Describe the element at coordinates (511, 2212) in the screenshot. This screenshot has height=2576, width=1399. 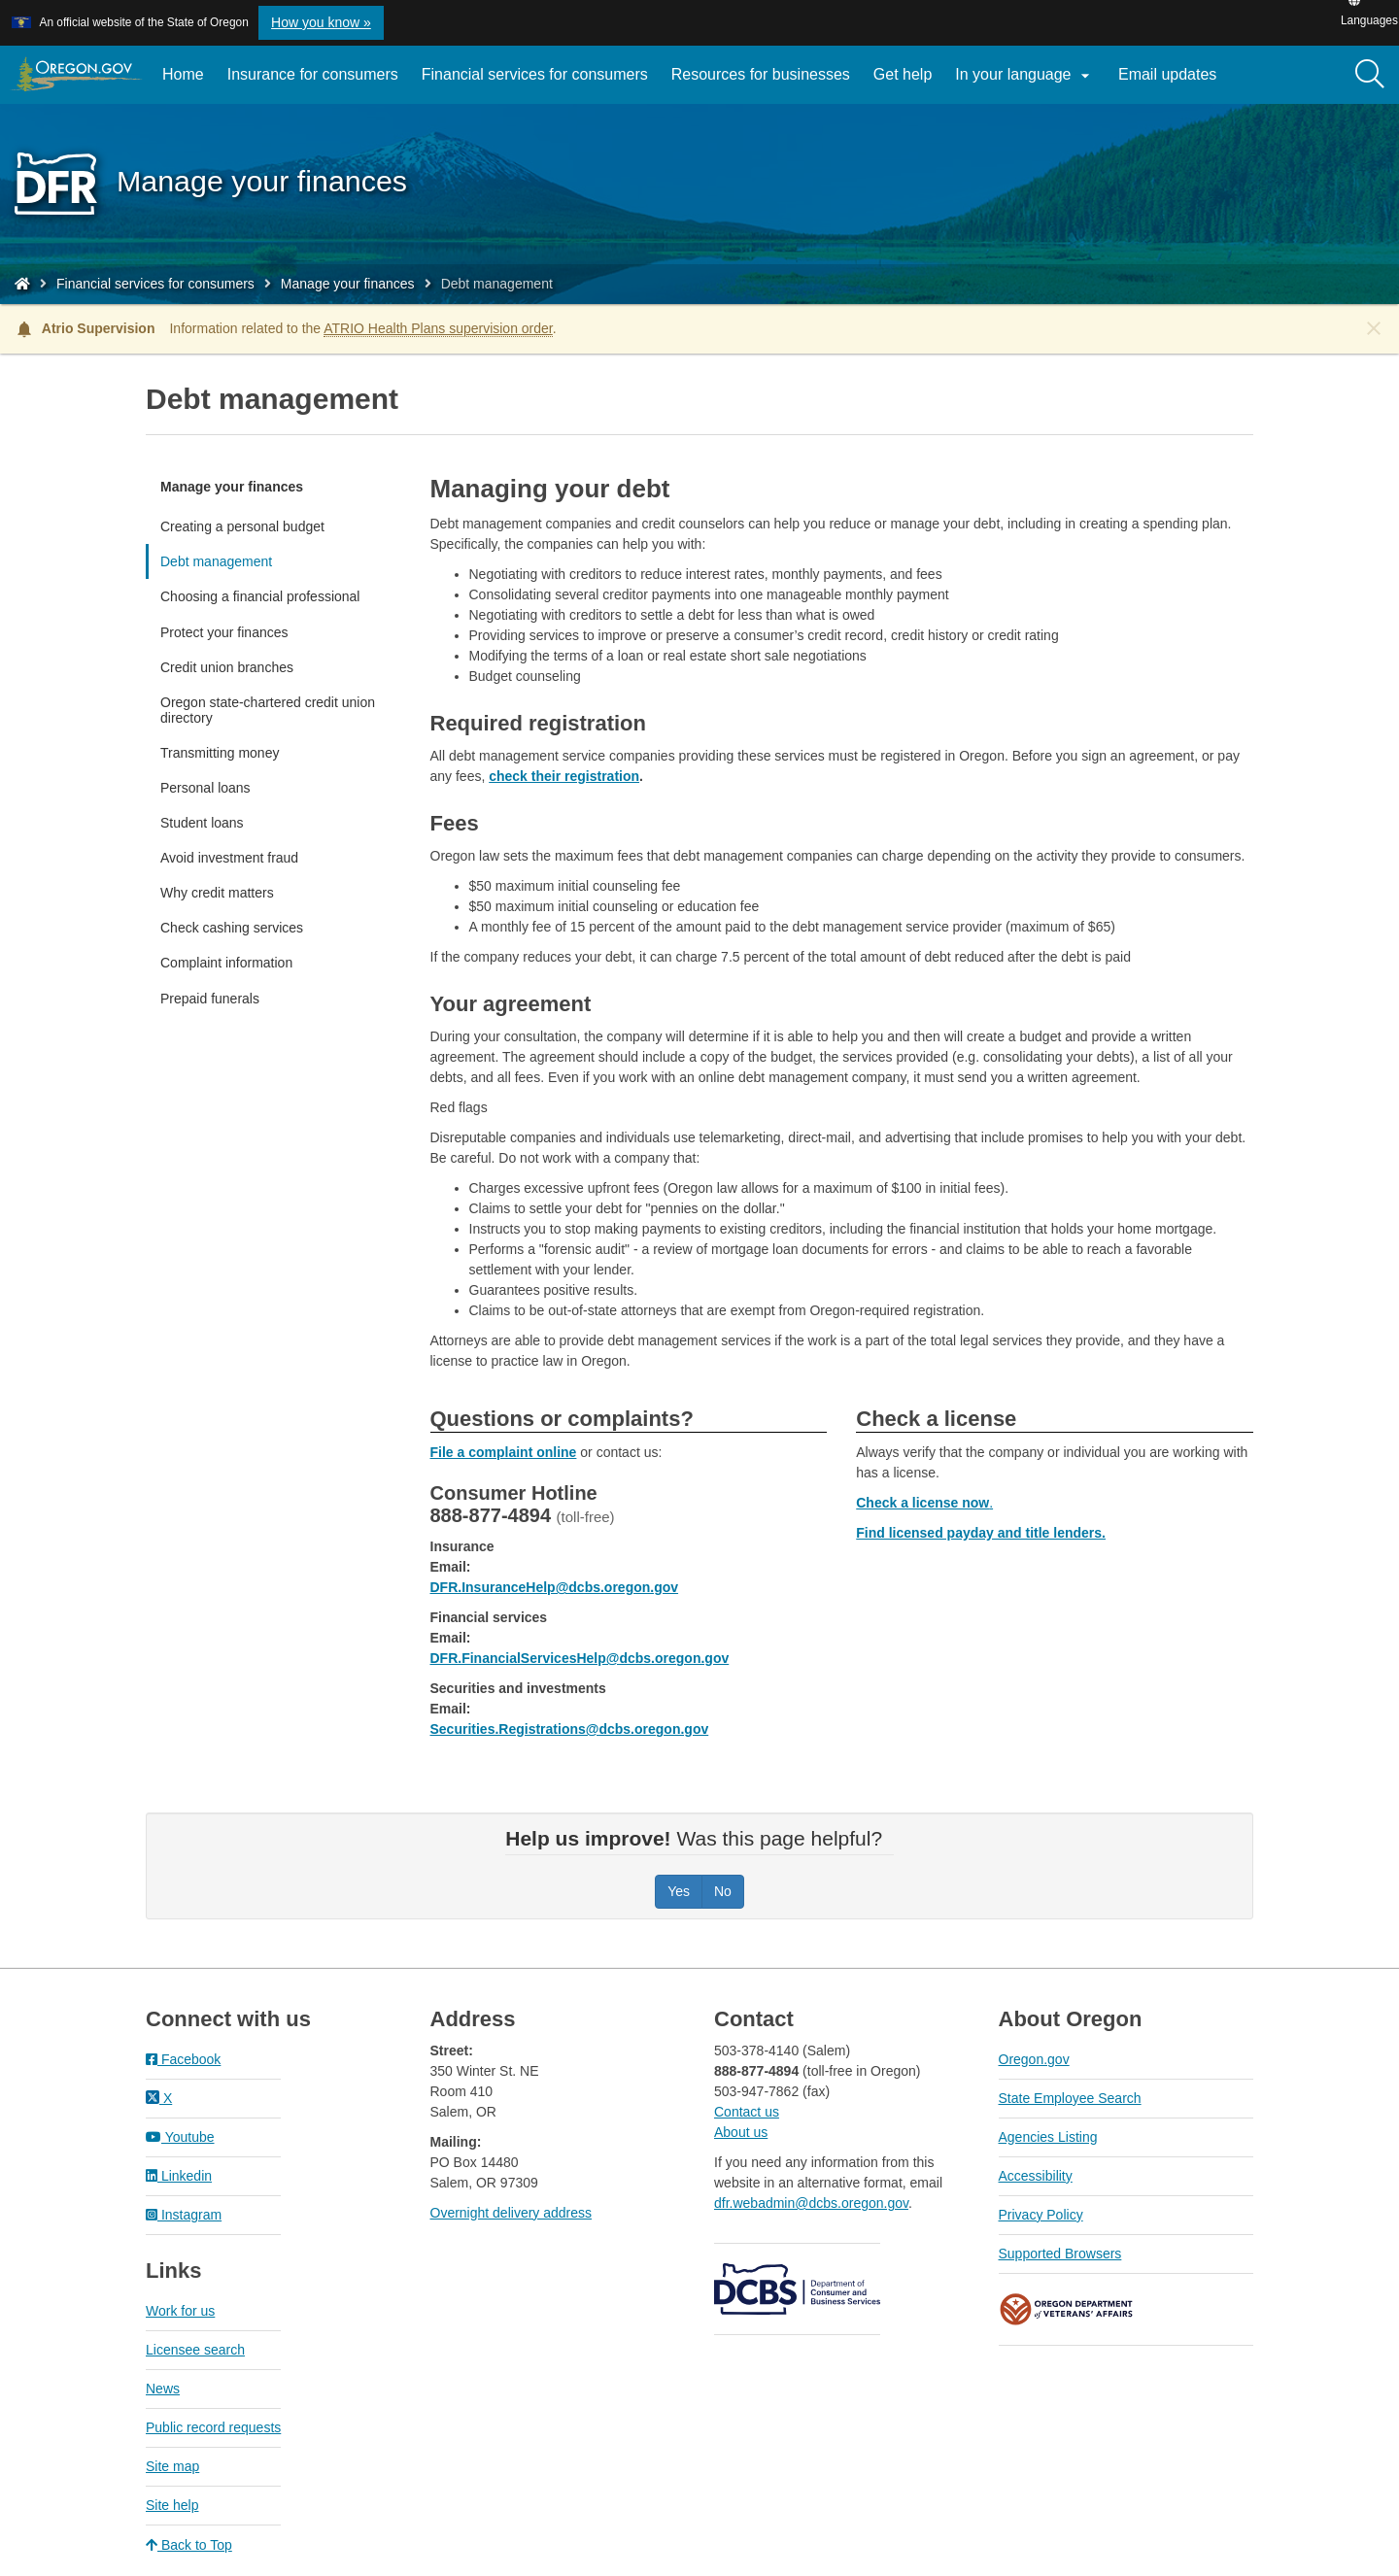
I see `Overnight delivery address​​` at that location.